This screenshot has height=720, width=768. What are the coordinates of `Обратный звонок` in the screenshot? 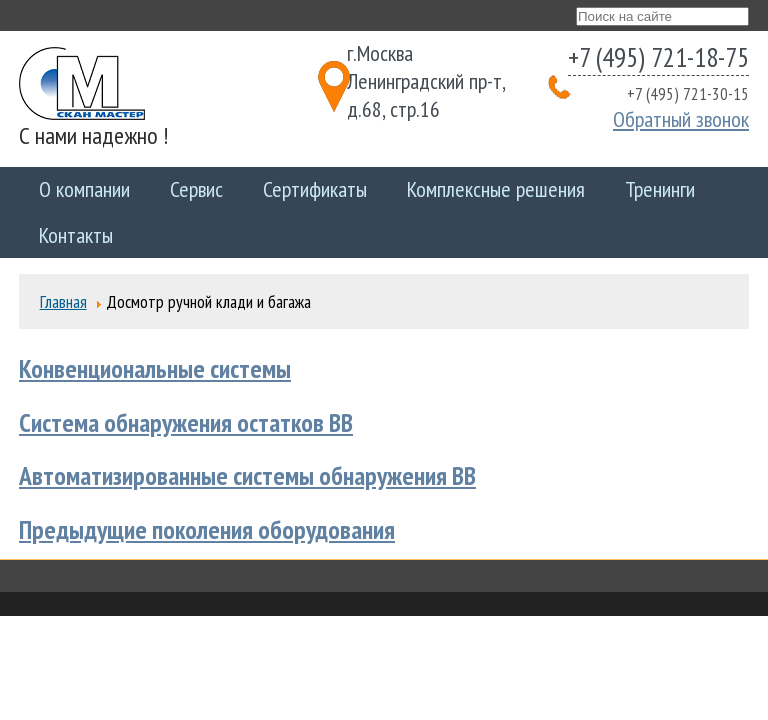 It's located at (681, 119).